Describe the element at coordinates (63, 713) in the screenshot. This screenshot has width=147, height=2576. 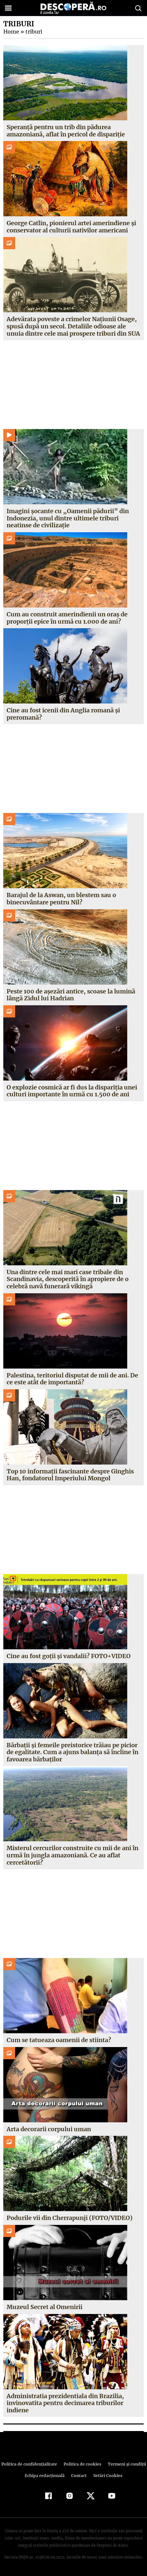
I see `Cine au fost icenii din Anglia romană și preromană?` at that location.